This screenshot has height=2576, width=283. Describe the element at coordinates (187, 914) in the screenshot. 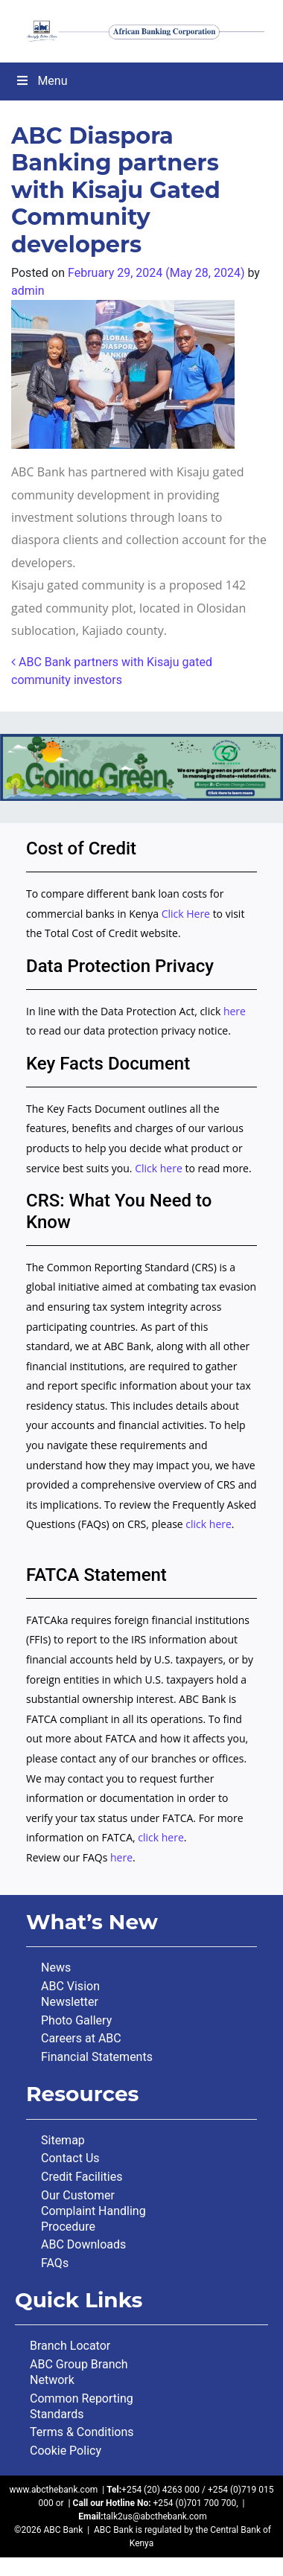

I see `Click Here` at that location.